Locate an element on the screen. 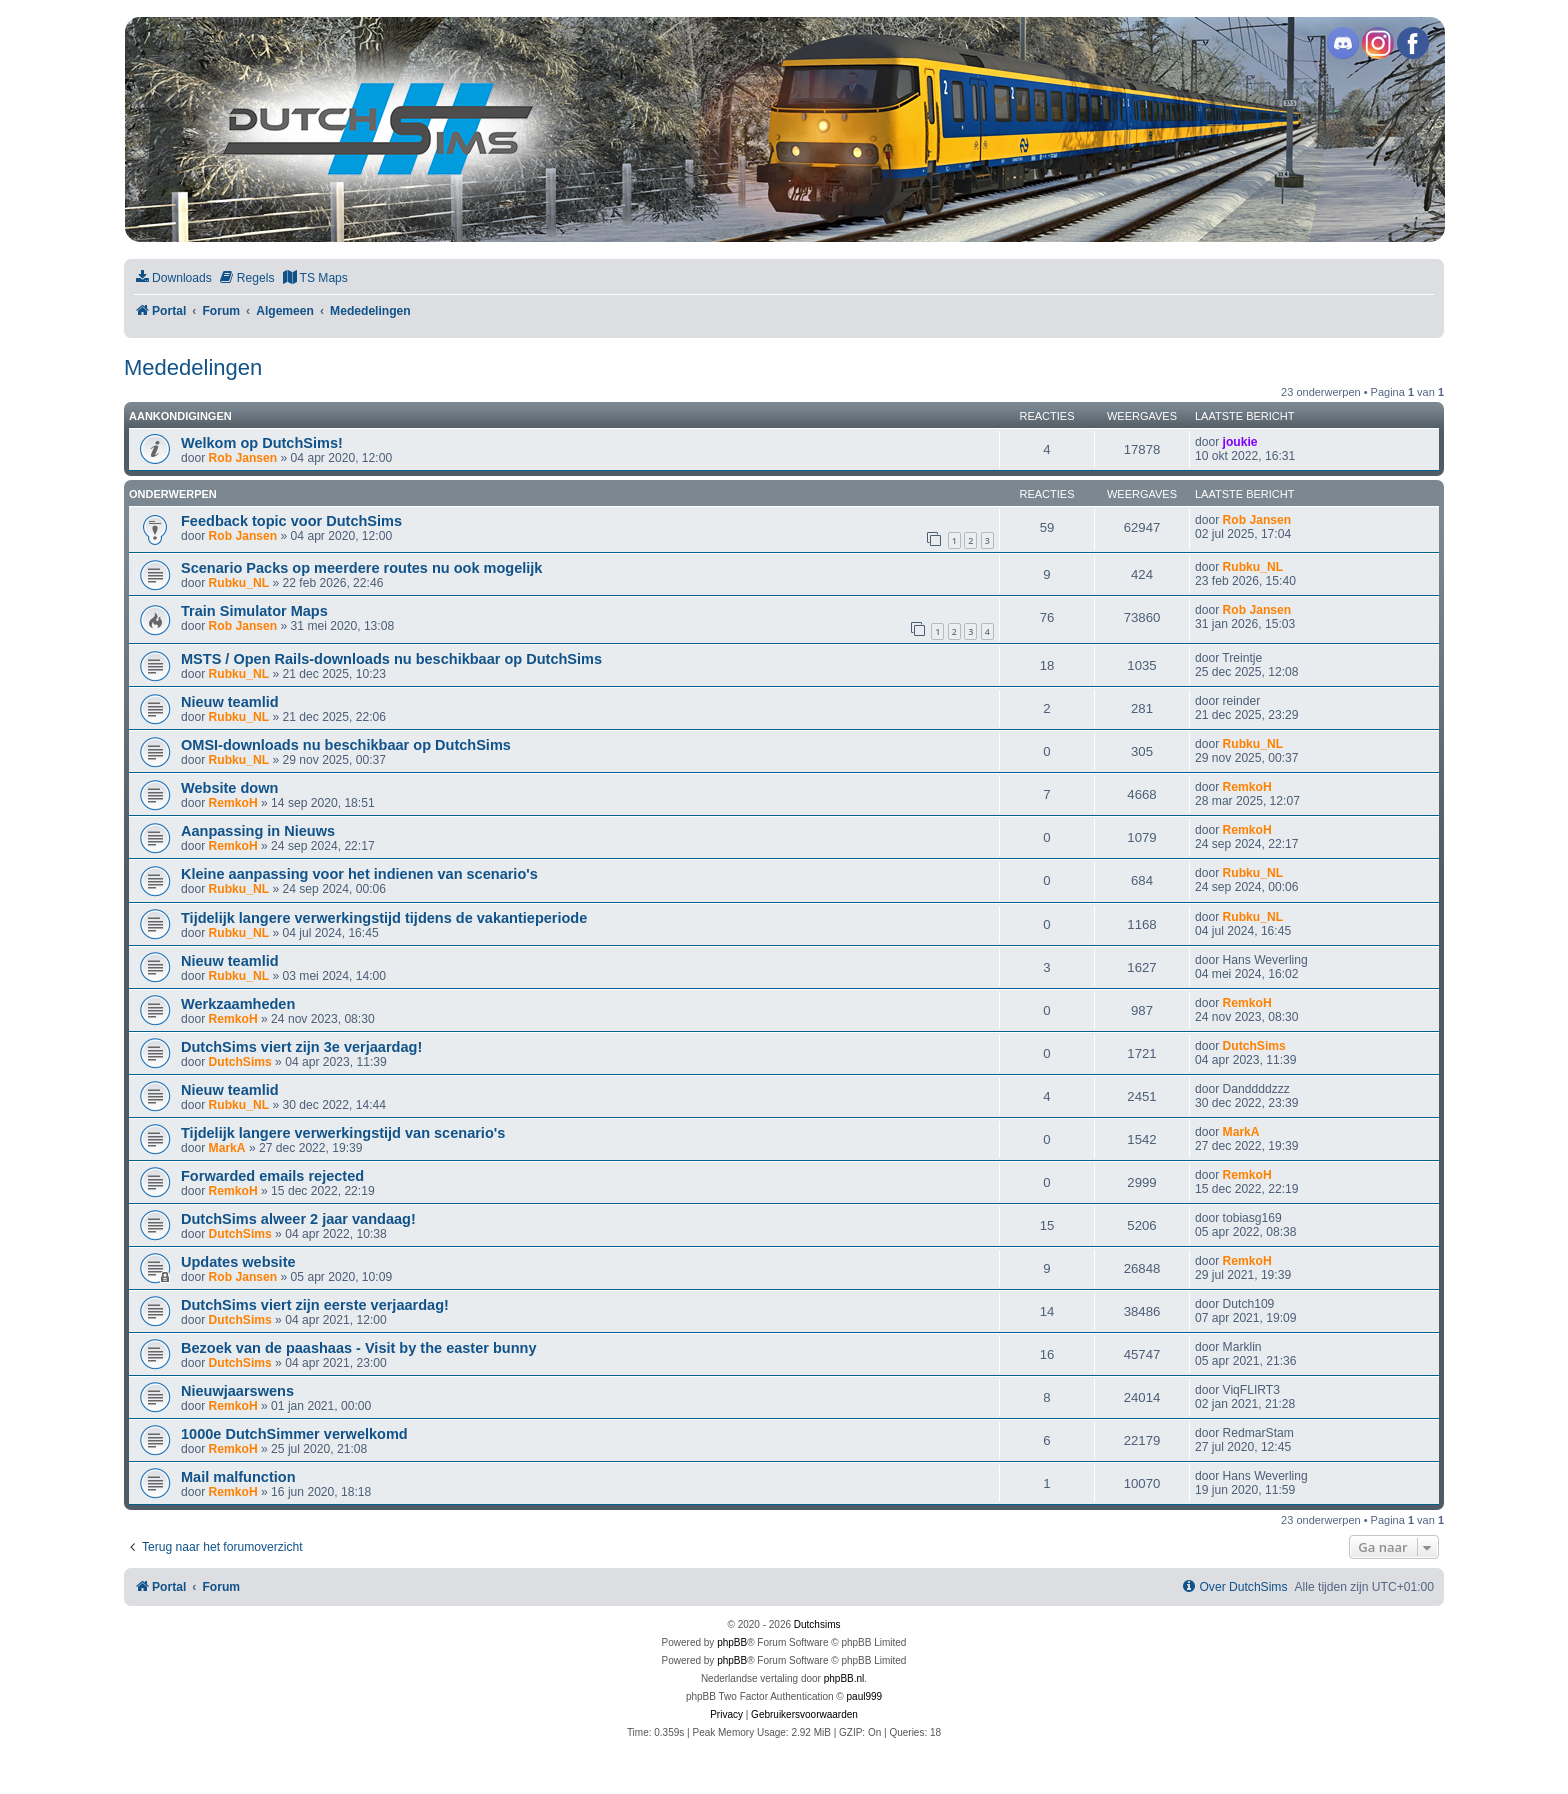  Scenario Packs op meerdere routes nu ook mogelijk is located at coordinates (361, 568).